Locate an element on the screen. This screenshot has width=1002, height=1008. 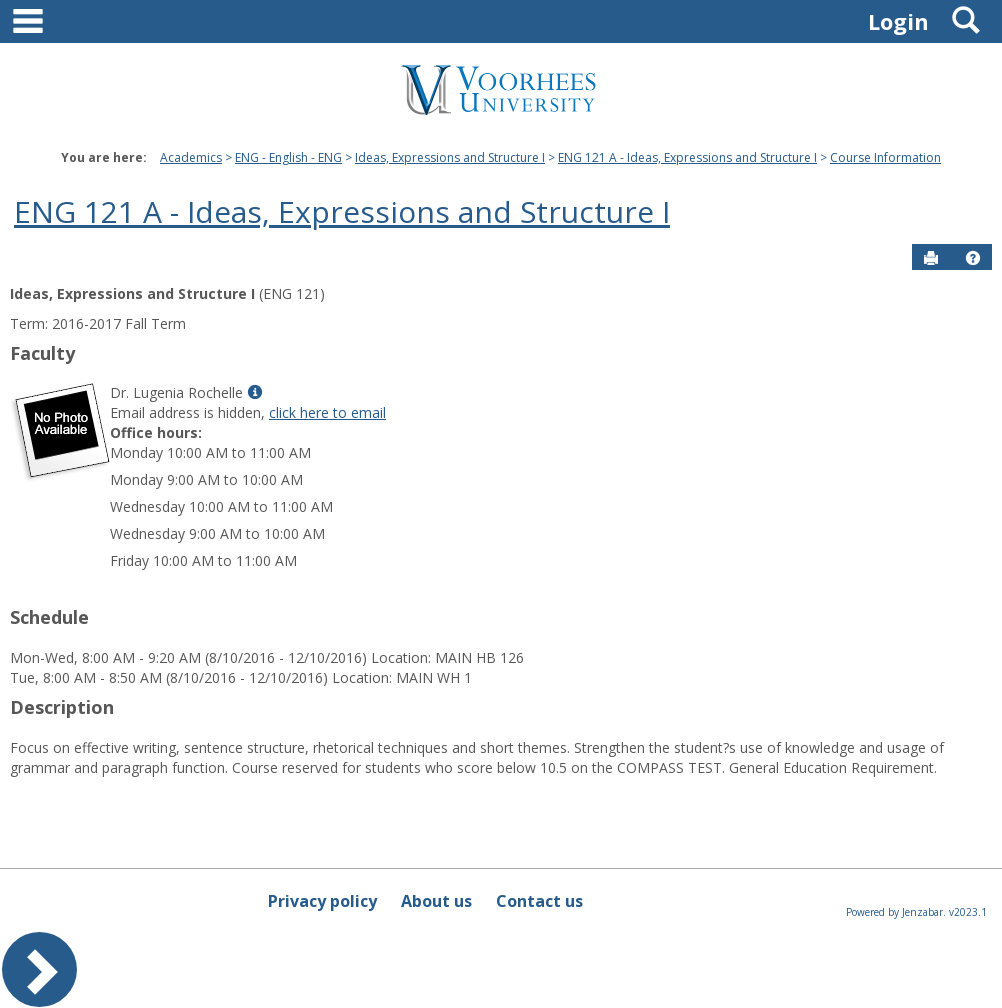
Ideas, Expressions and Structure I is located at coordinates (450, 157).